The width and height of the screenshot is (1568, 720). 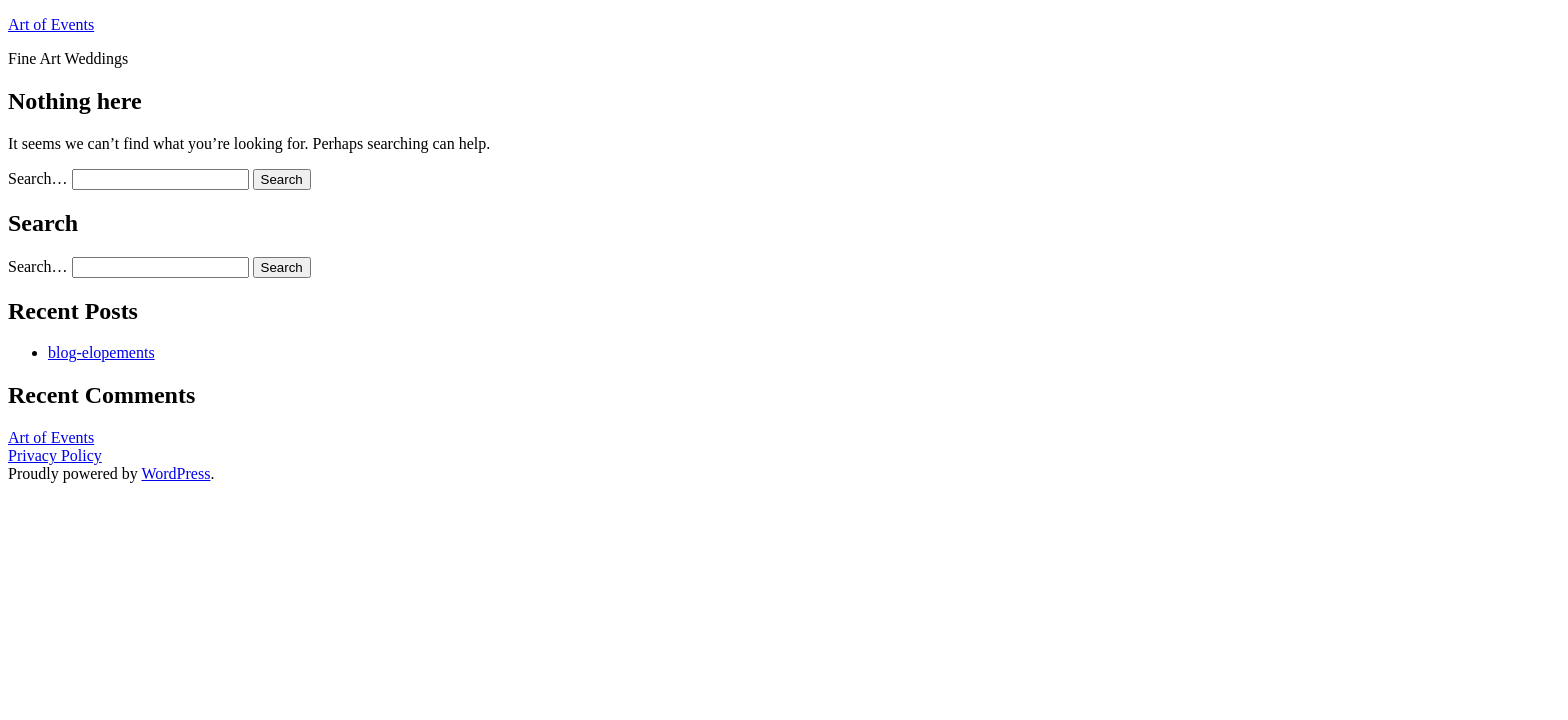 What do you see at coordinates (55, 455) in the screenshot?
I see `Privacy Policy` at bounding box center [55, 455].